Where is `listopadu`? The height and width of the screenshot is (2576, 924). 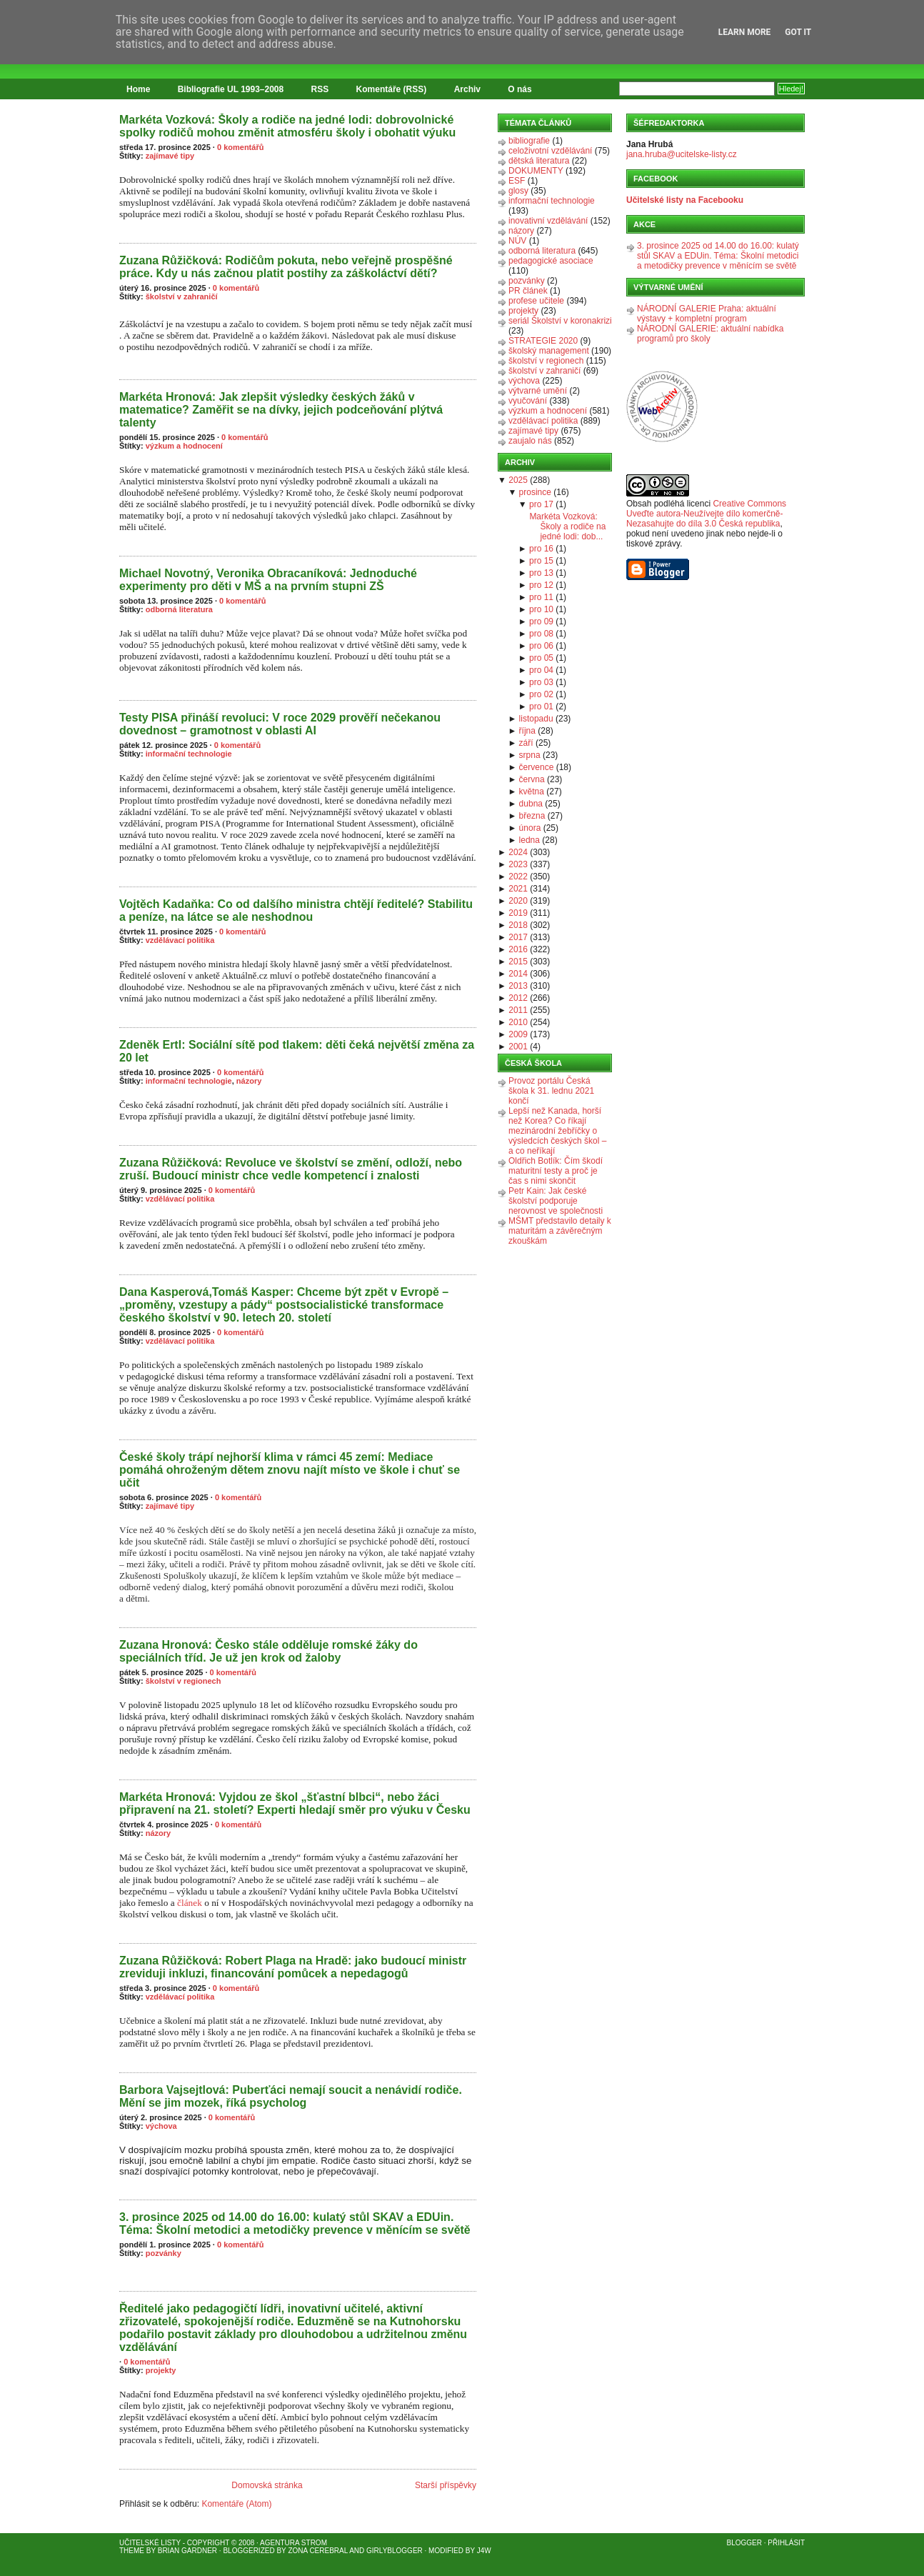
listopadu is located at coordinates (536, 719).